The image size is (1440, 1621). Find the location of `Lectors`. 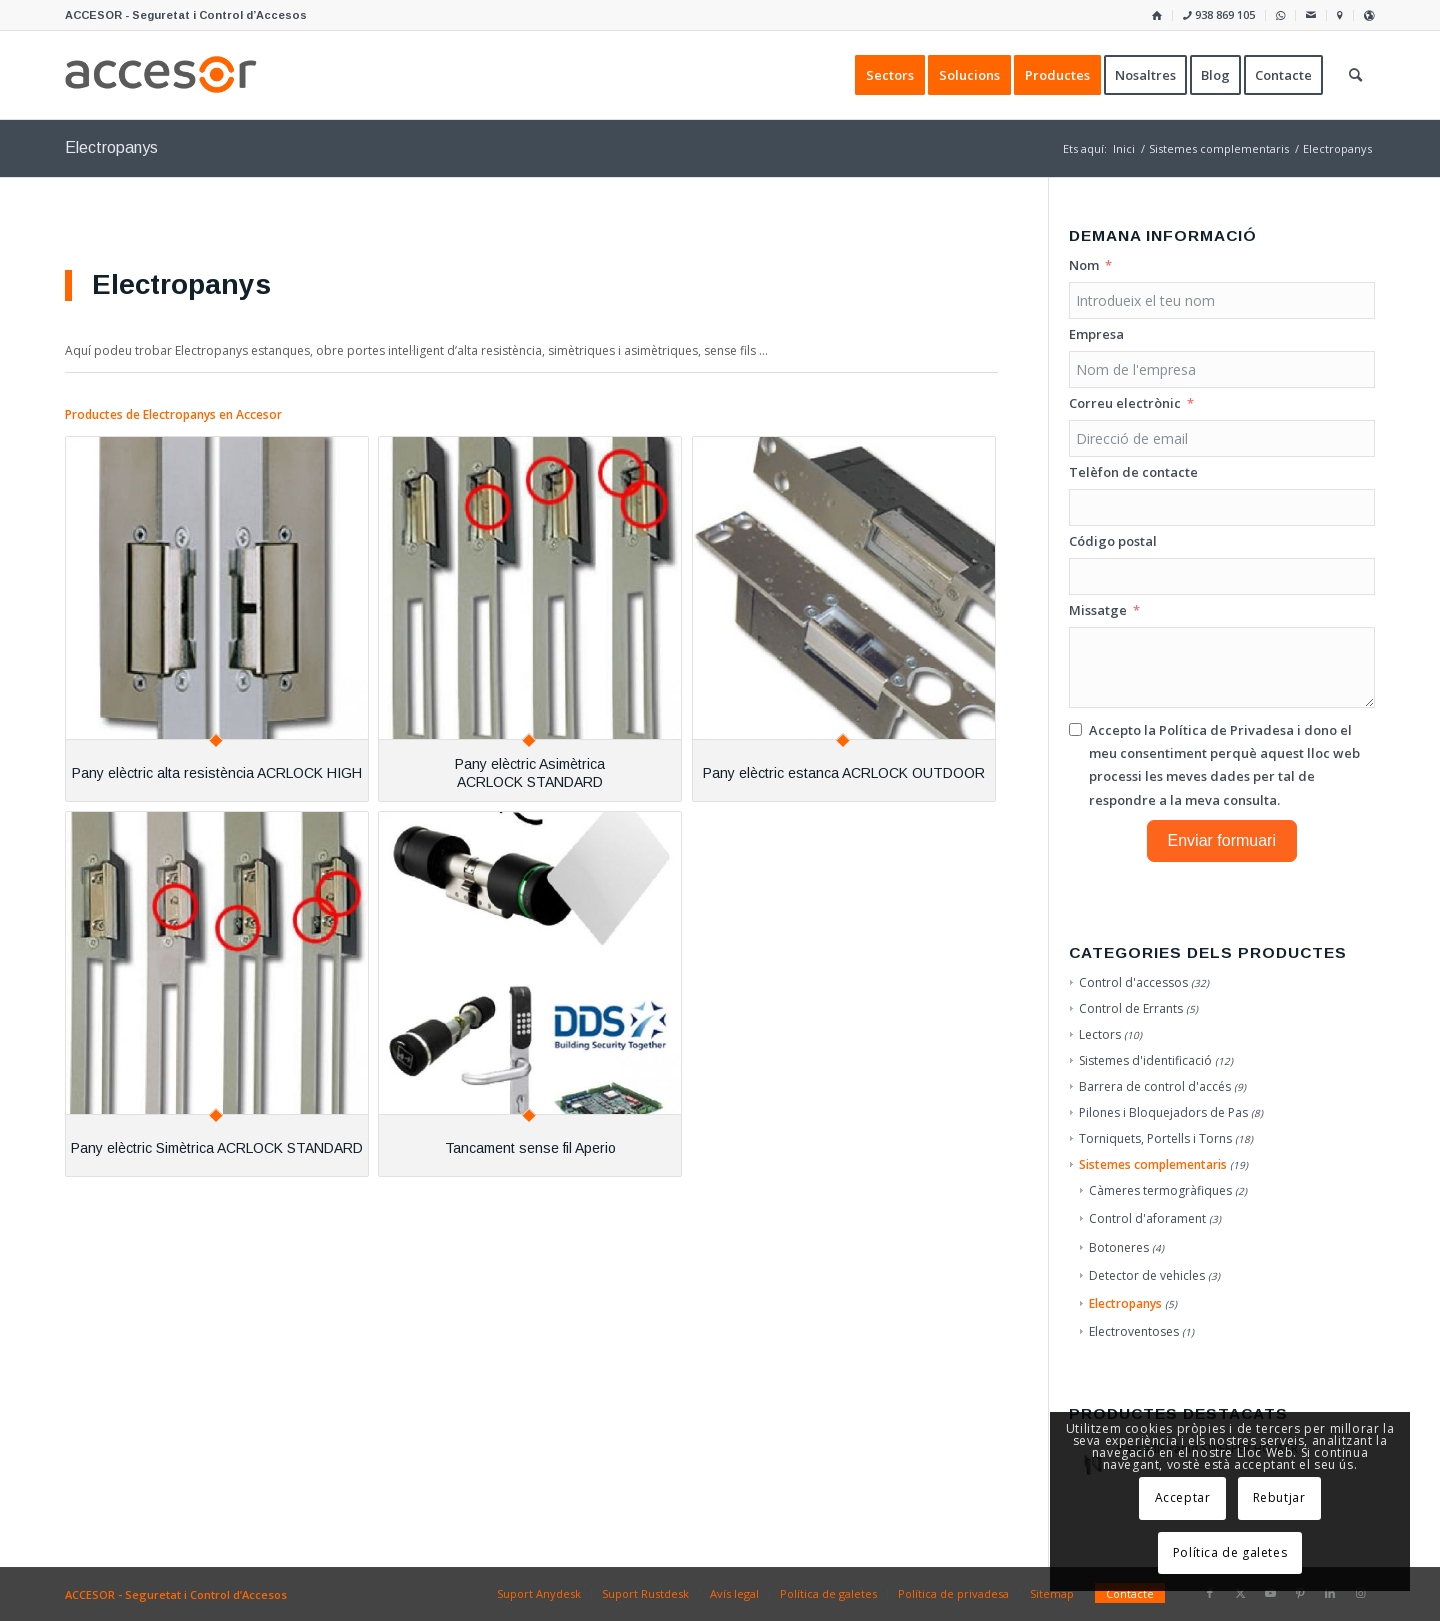

Lectors is located at coordinates (1100, 1034).